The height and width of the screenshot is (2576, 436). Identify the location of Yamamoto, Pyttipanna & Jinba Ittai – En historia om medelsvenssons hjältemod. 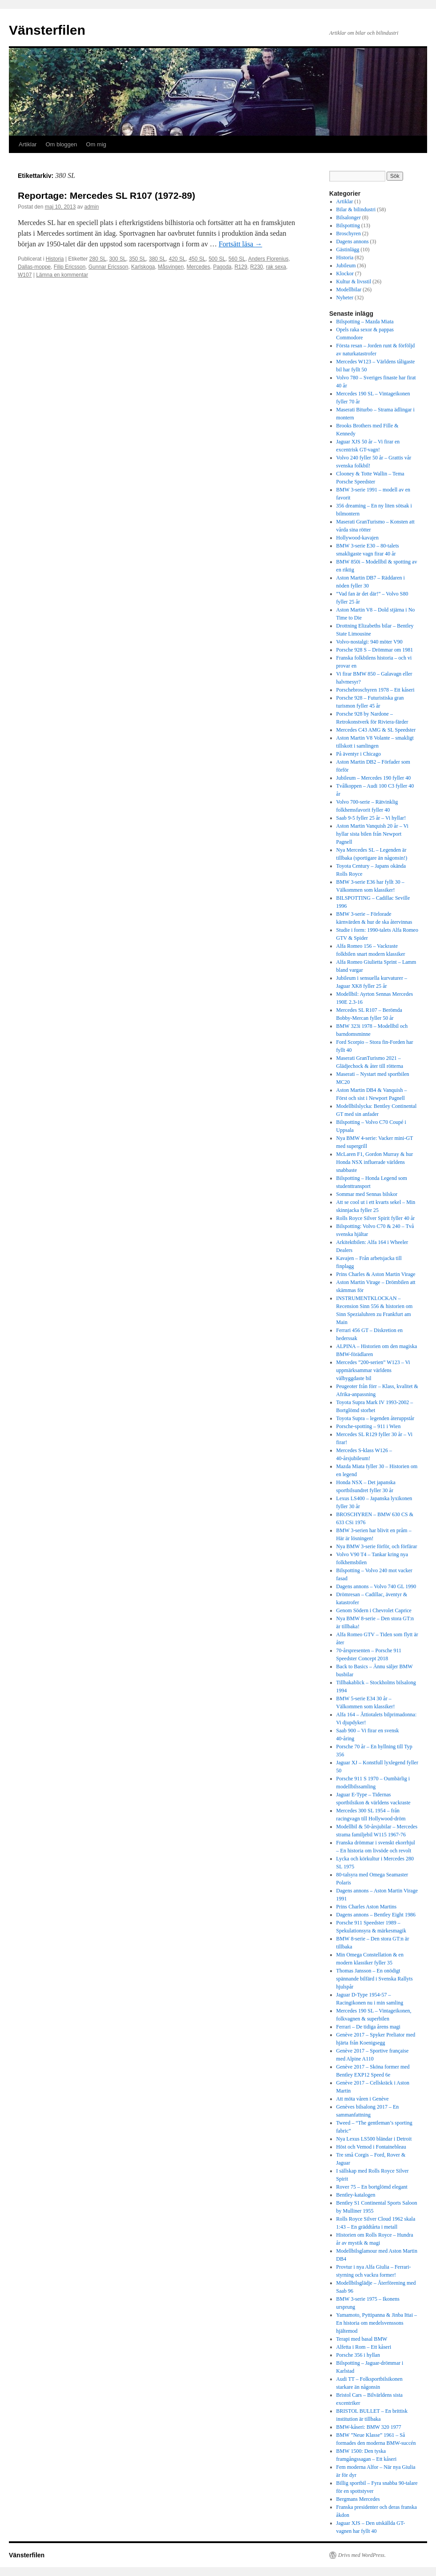
(376, 2323).